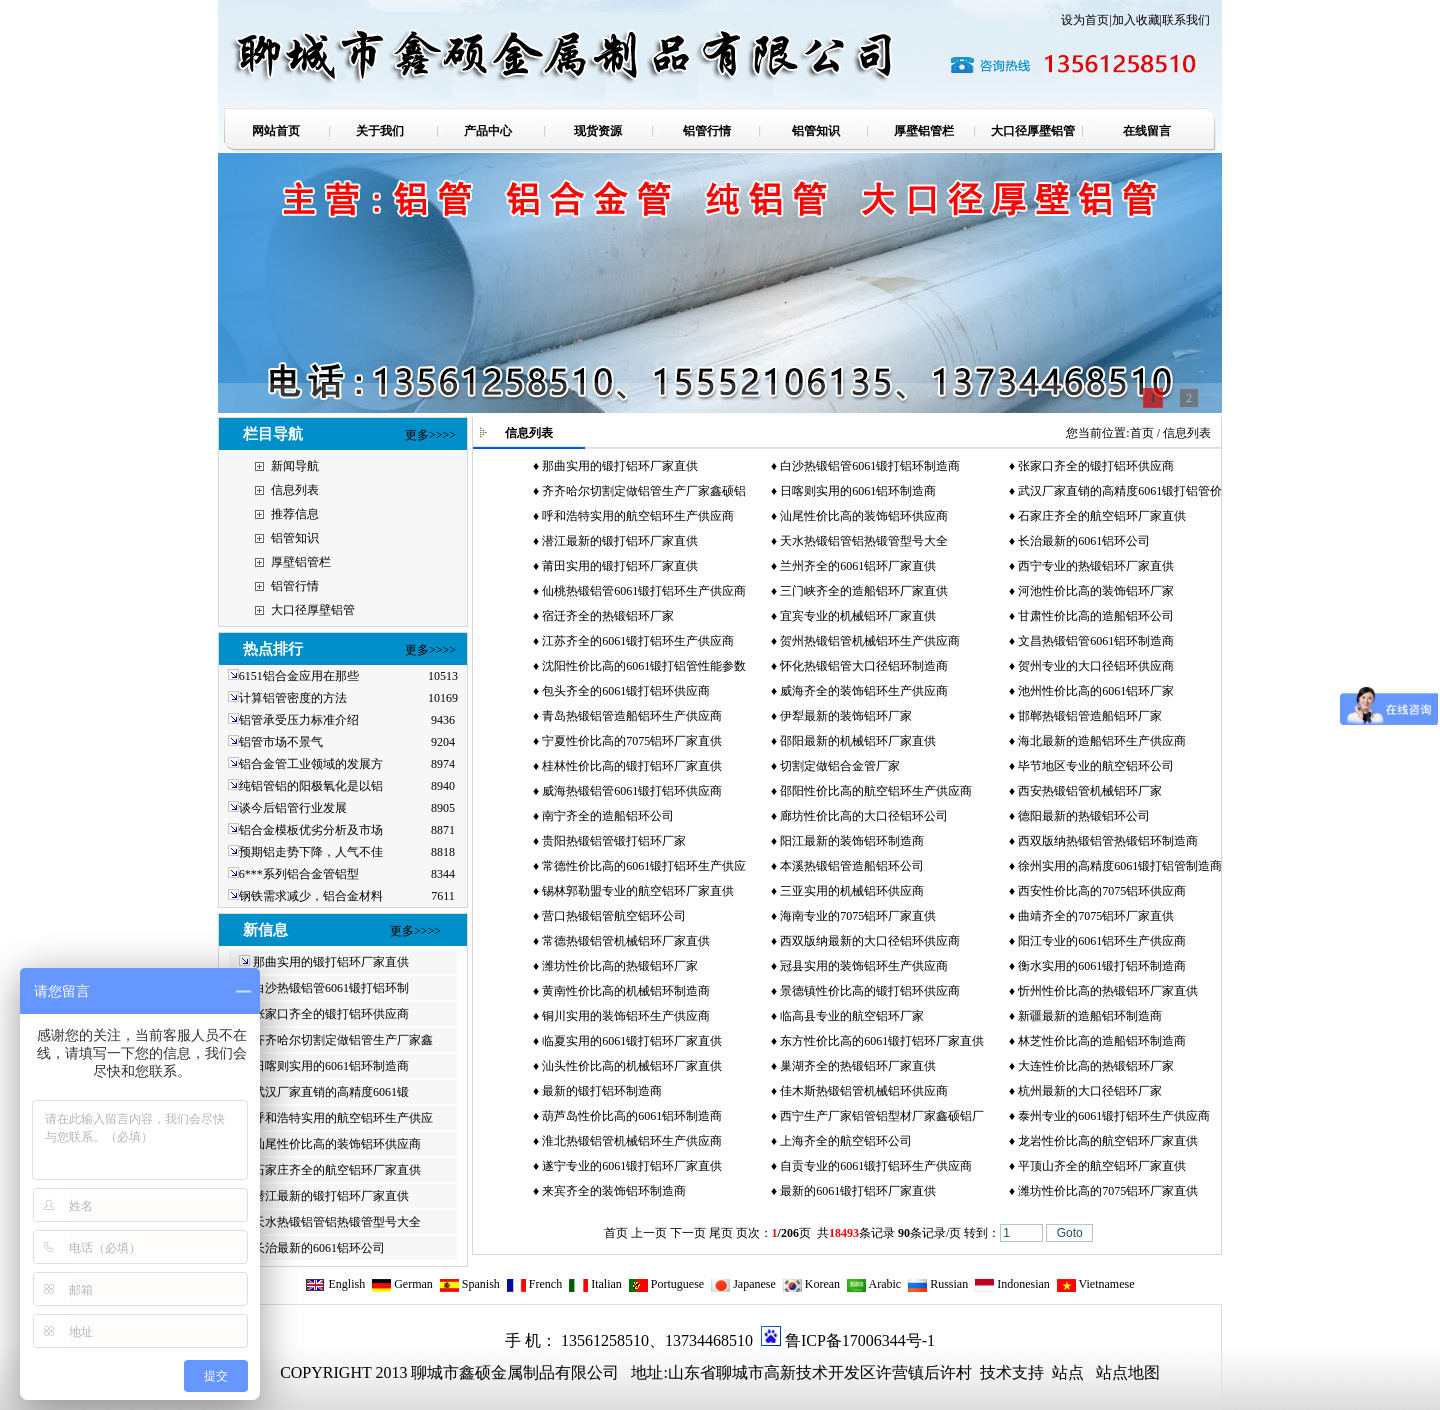 This screenshot has height=1410, width=1440. I want to click on 兰州齐全的6061铝环厂家直供, so click(858, 566).